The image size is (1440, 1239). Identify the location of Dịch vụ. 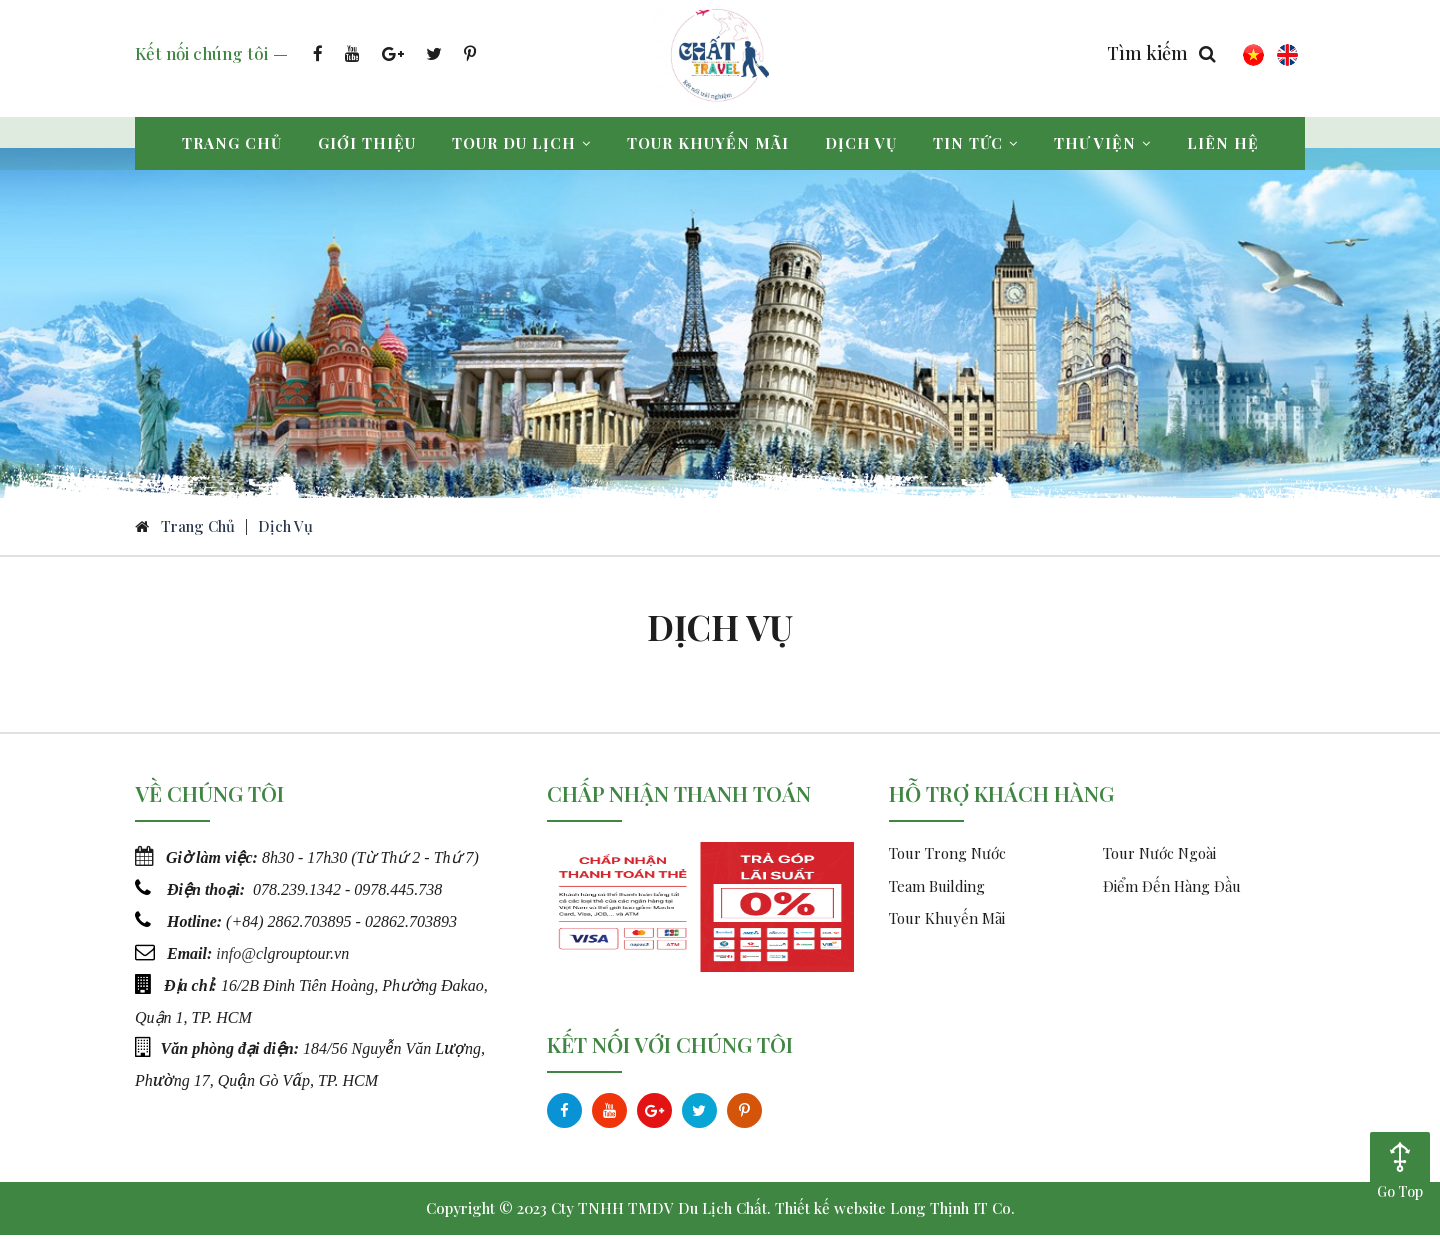
(861, 143).